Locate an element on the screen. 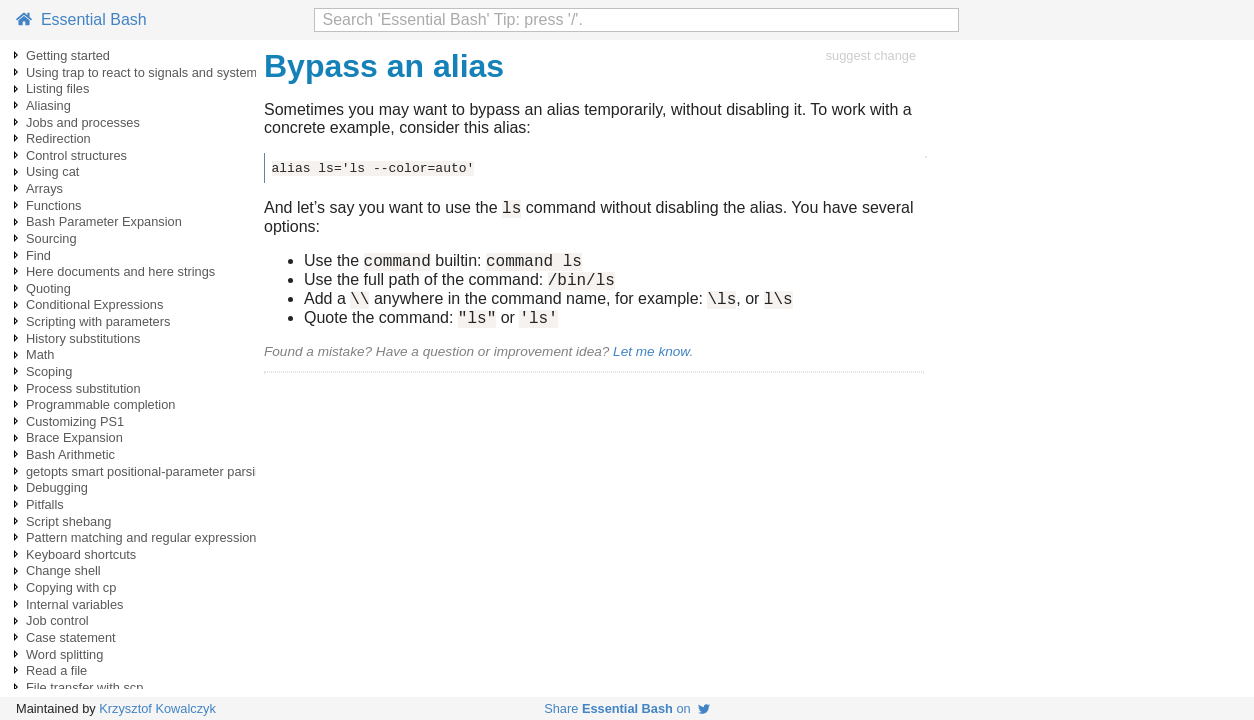  Sourcing is located at coordinates (51, 238).